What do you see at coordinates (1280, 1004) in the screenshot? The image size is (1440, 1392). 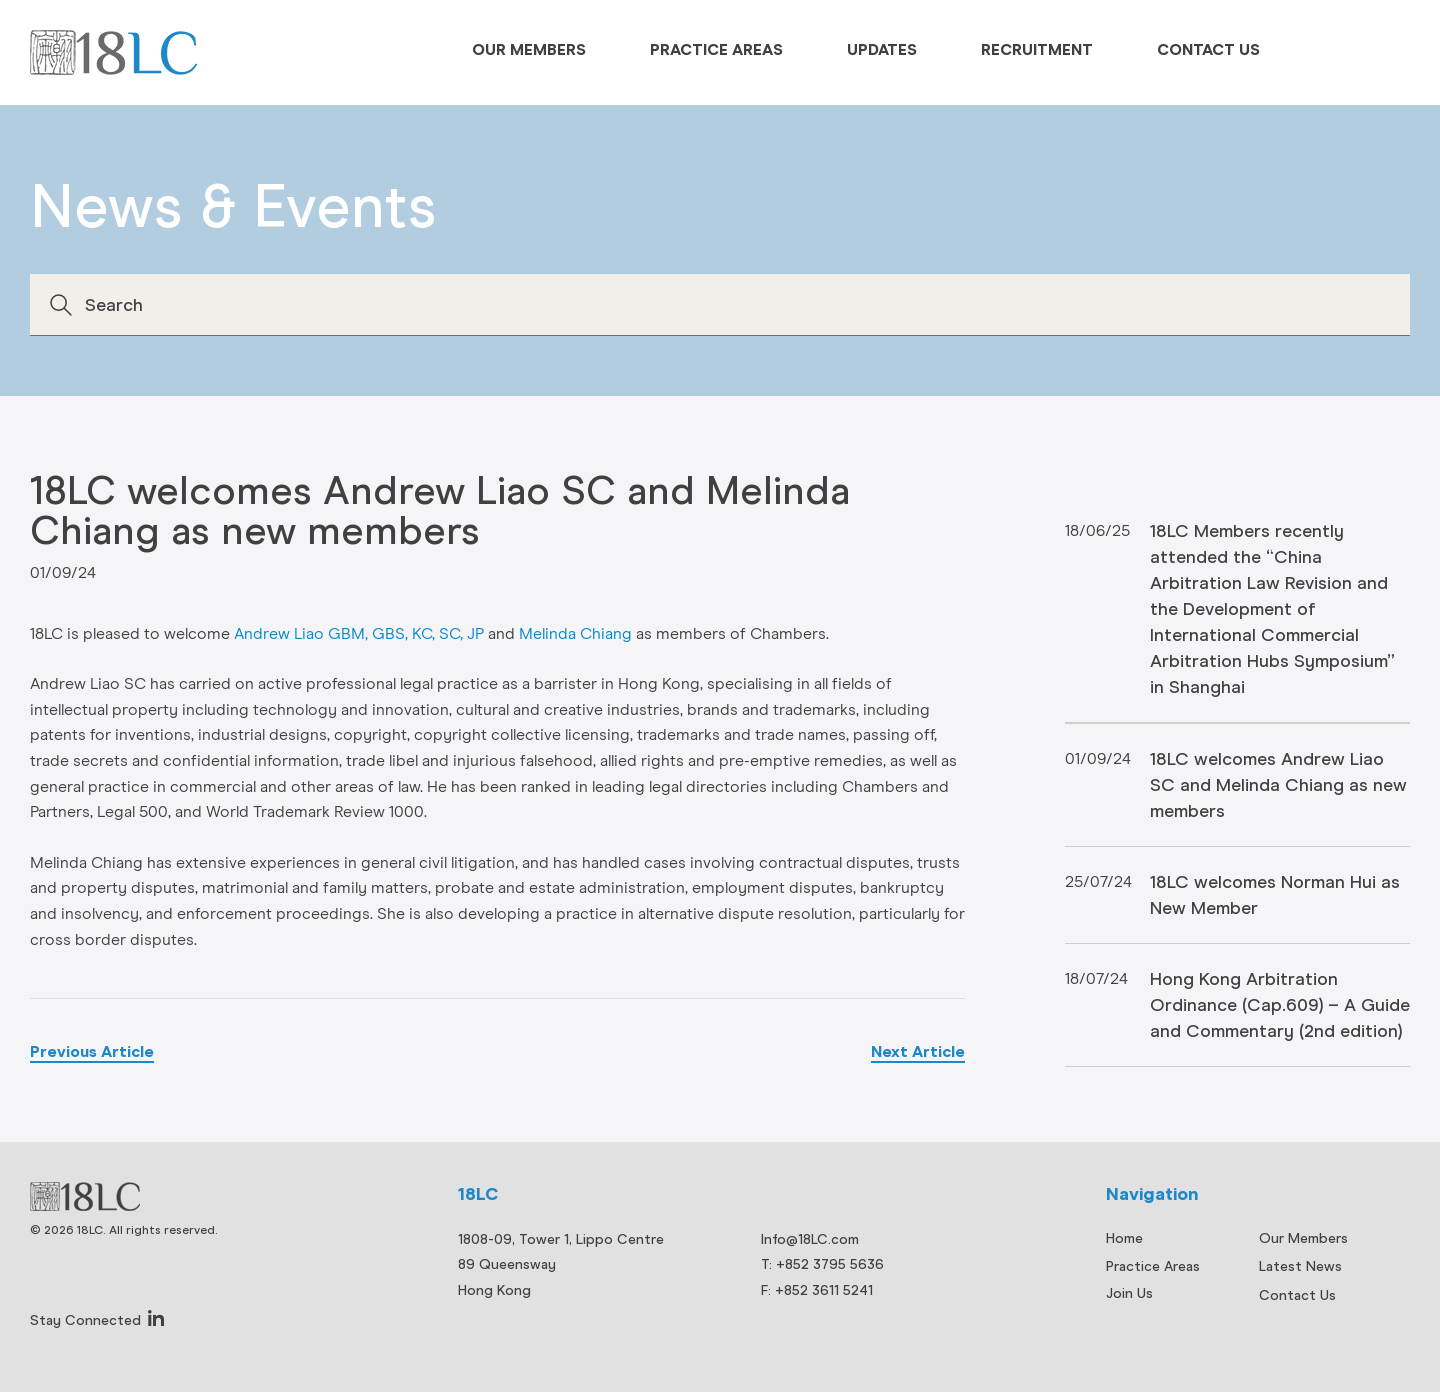 I see `Hong Kong Arbitration Ordinance (Cap.609) – A Guide and Commentary (2nd edition)` at bounding box center [1280, 1004].